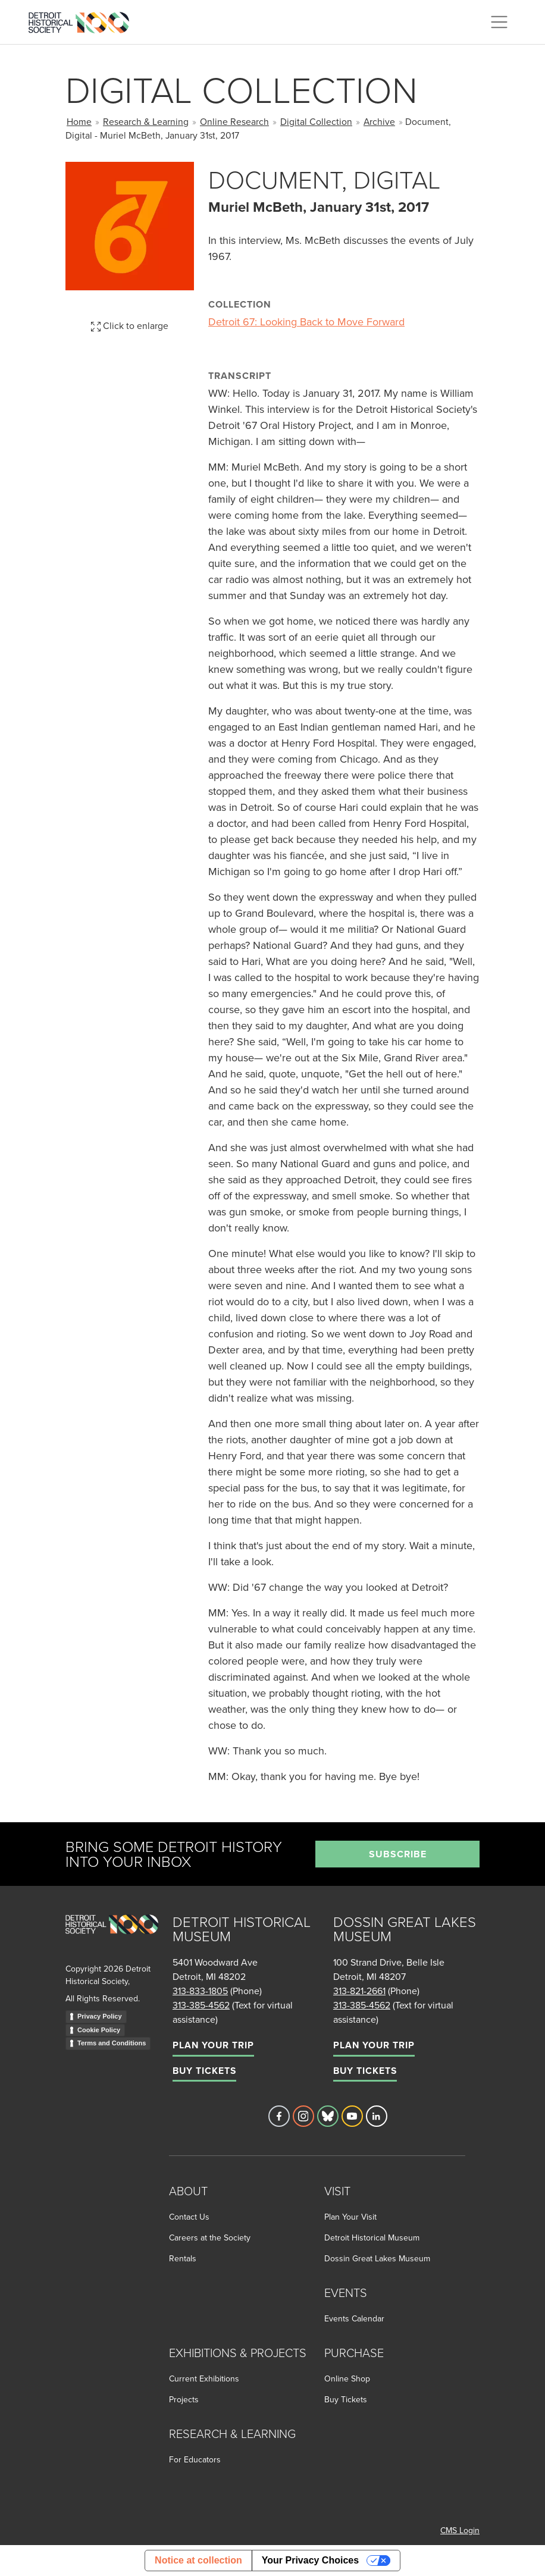 This screenshot has height=2576, width=545. What do you see at coordinates (310, 2560) in the screenshot?
I see `Your Privacy Choices` at bounding box center [310, 2560].